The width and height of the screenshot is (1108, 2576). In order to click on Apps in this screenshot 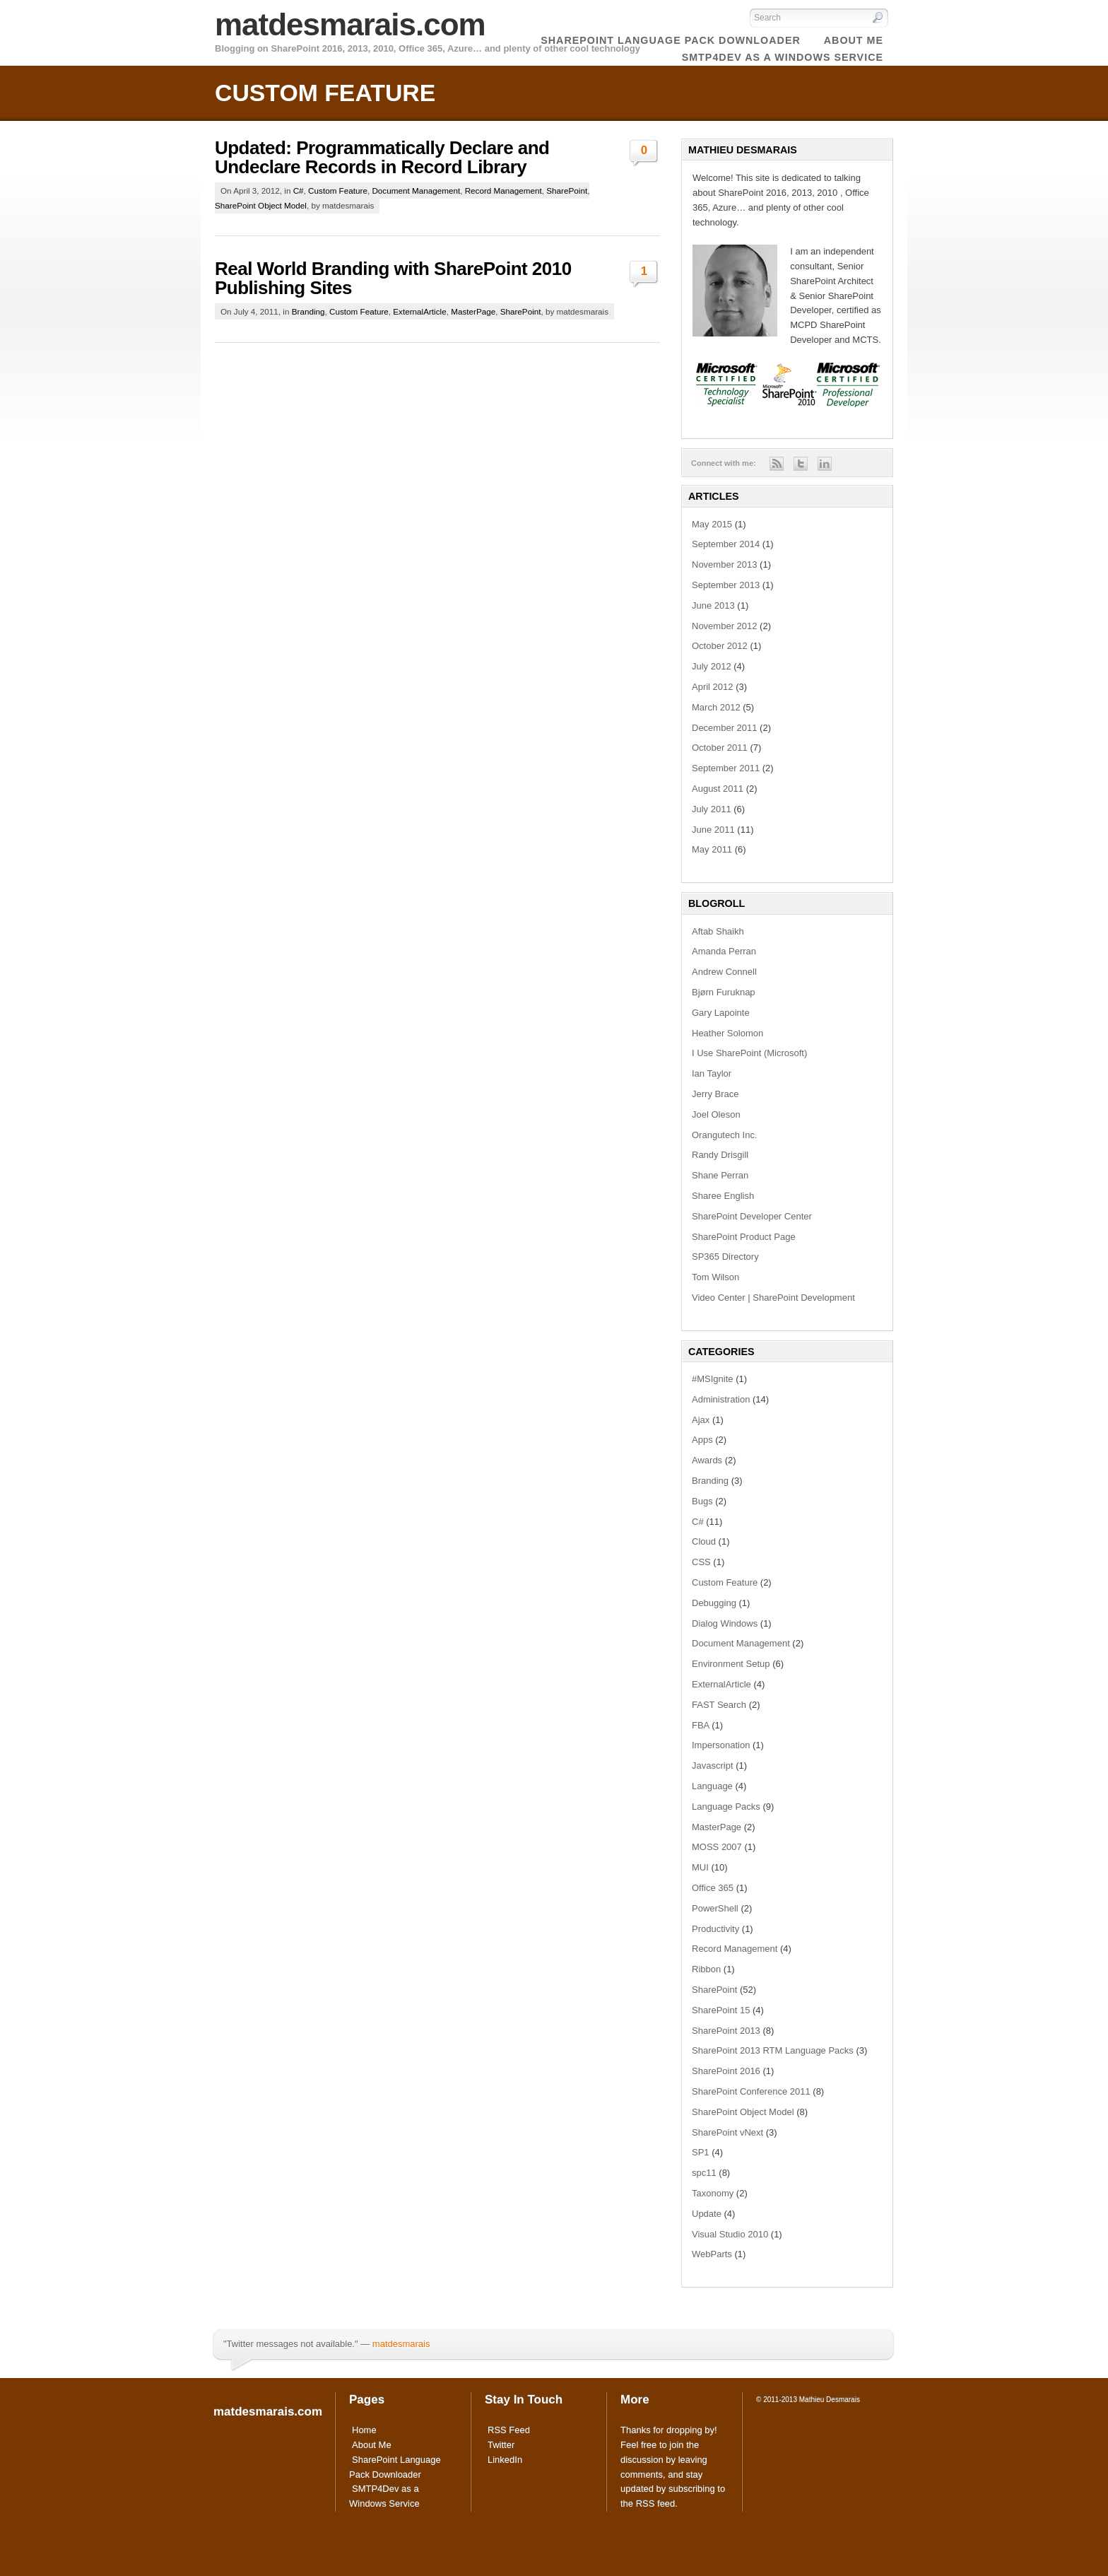, I will do `click(702, 1439)`.